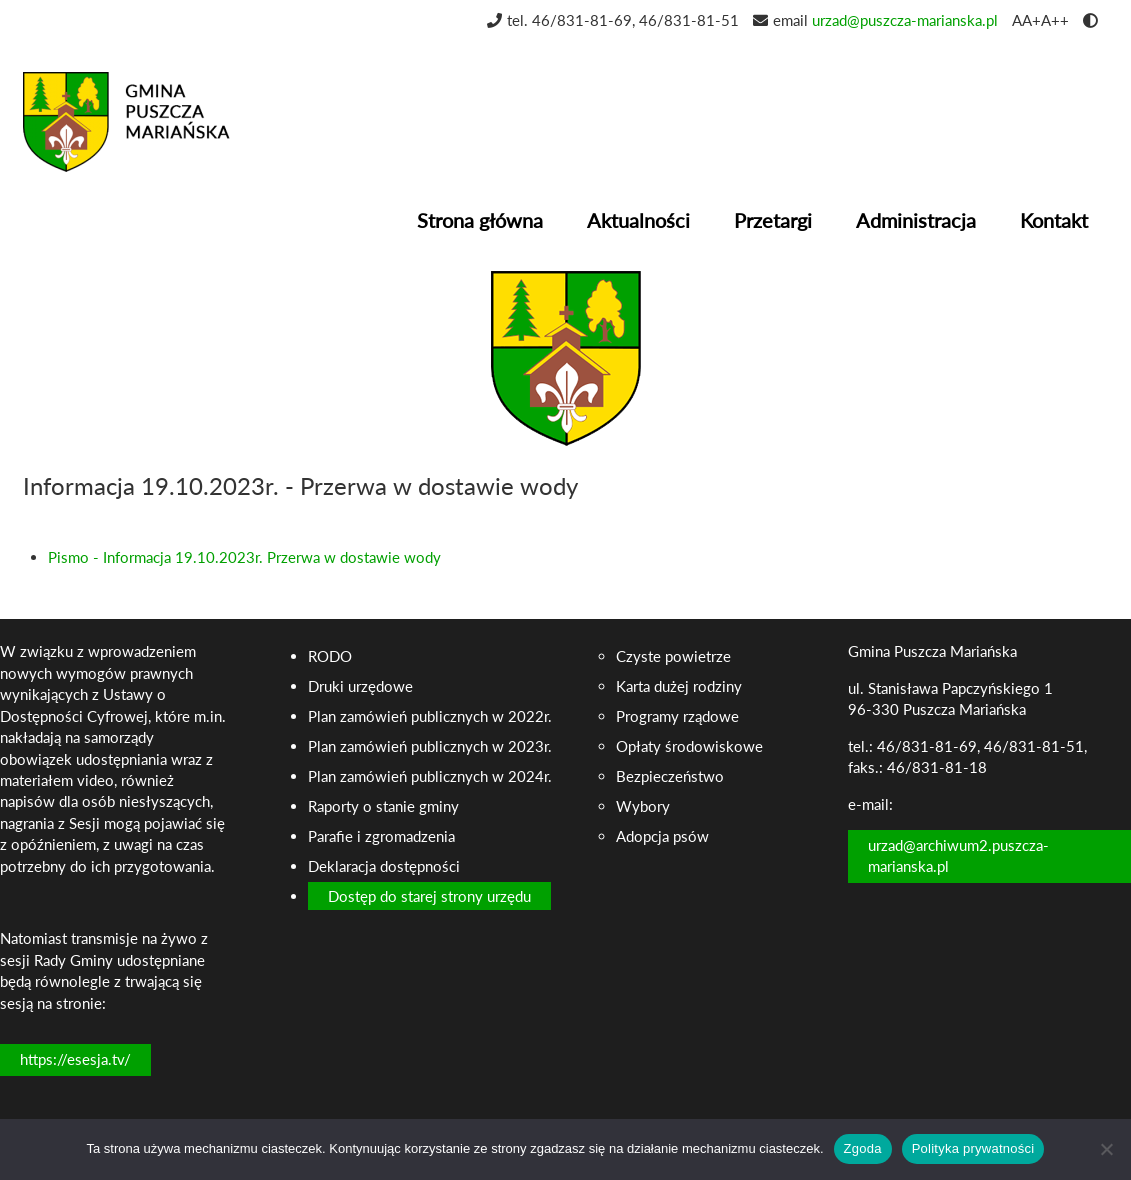 The width and height of the screenshot is (1131, 1180). I want to click on Karta dużej rodziny, so click(679, 686).